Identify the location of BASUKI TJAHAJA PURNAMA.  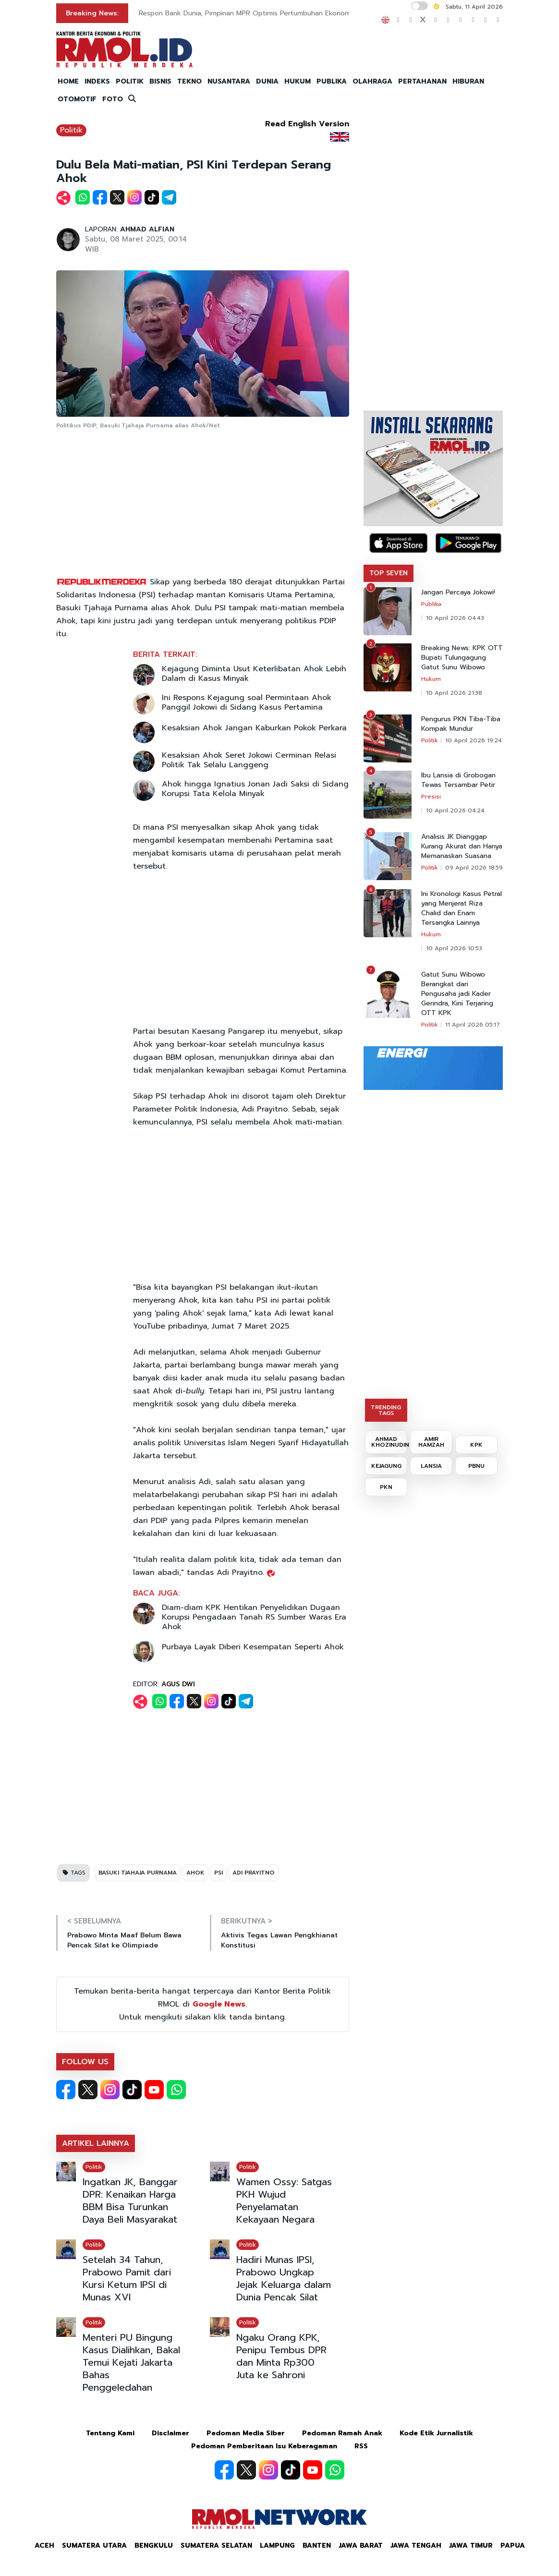
(137, 1872).